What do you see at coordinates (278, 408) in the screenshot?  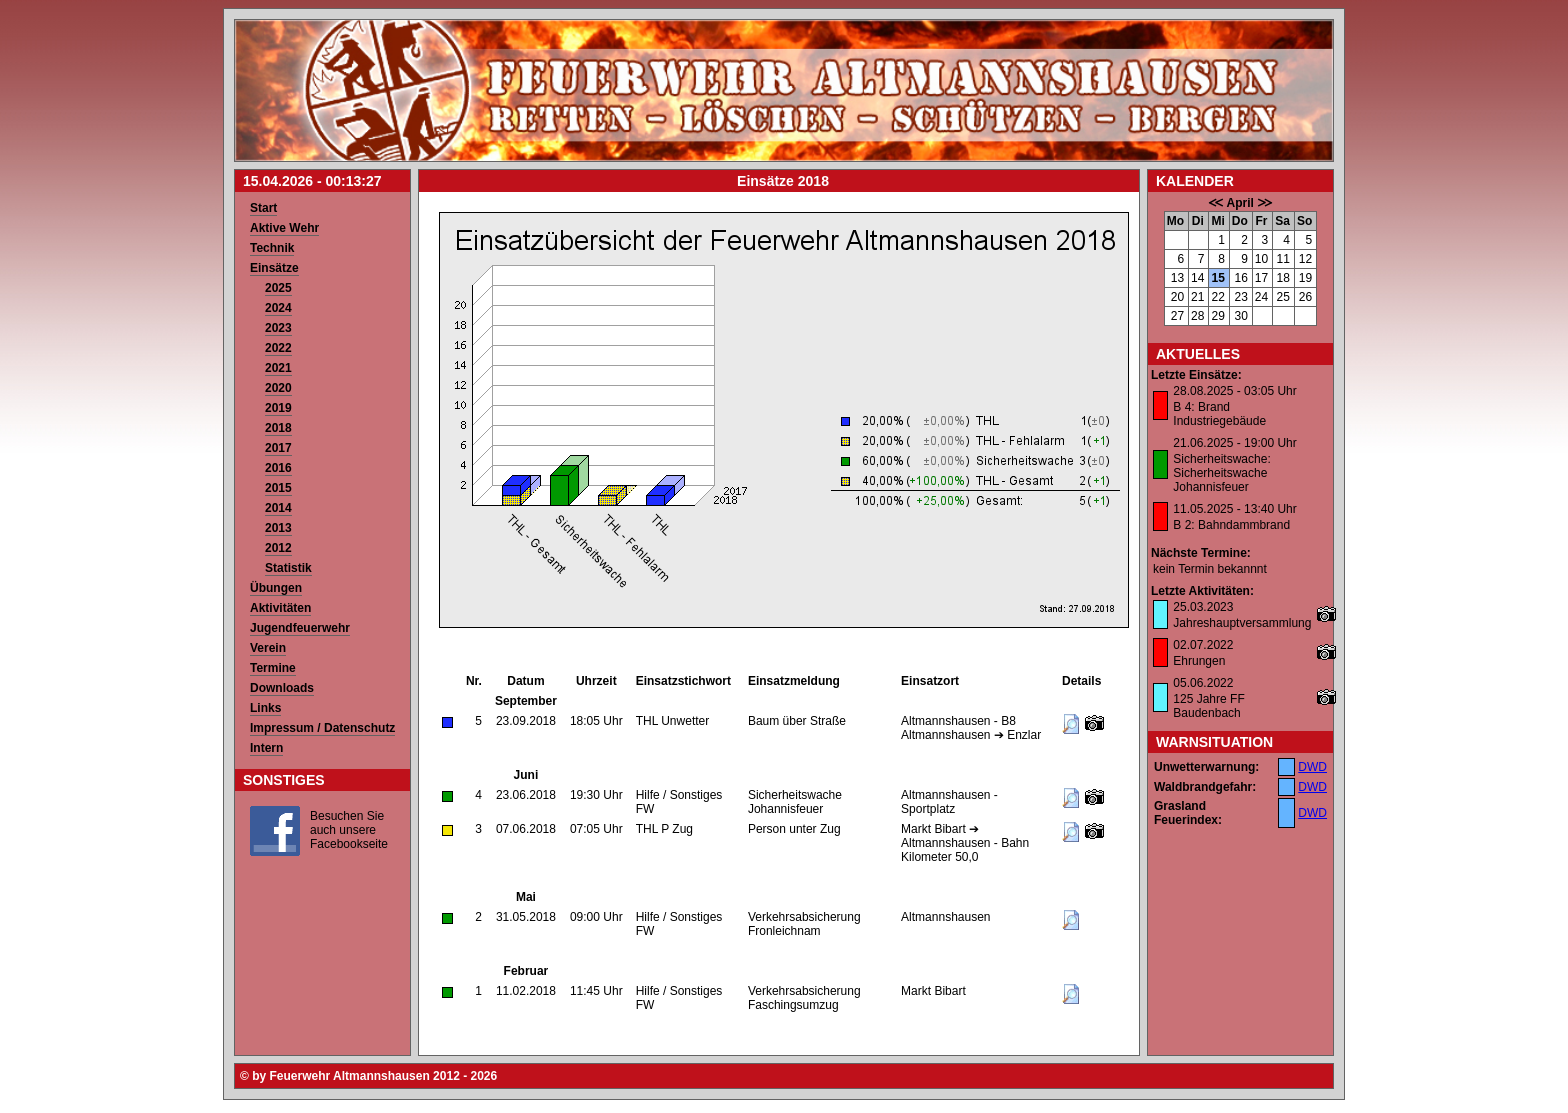 I see `2019` at bounding box center [278, 408].